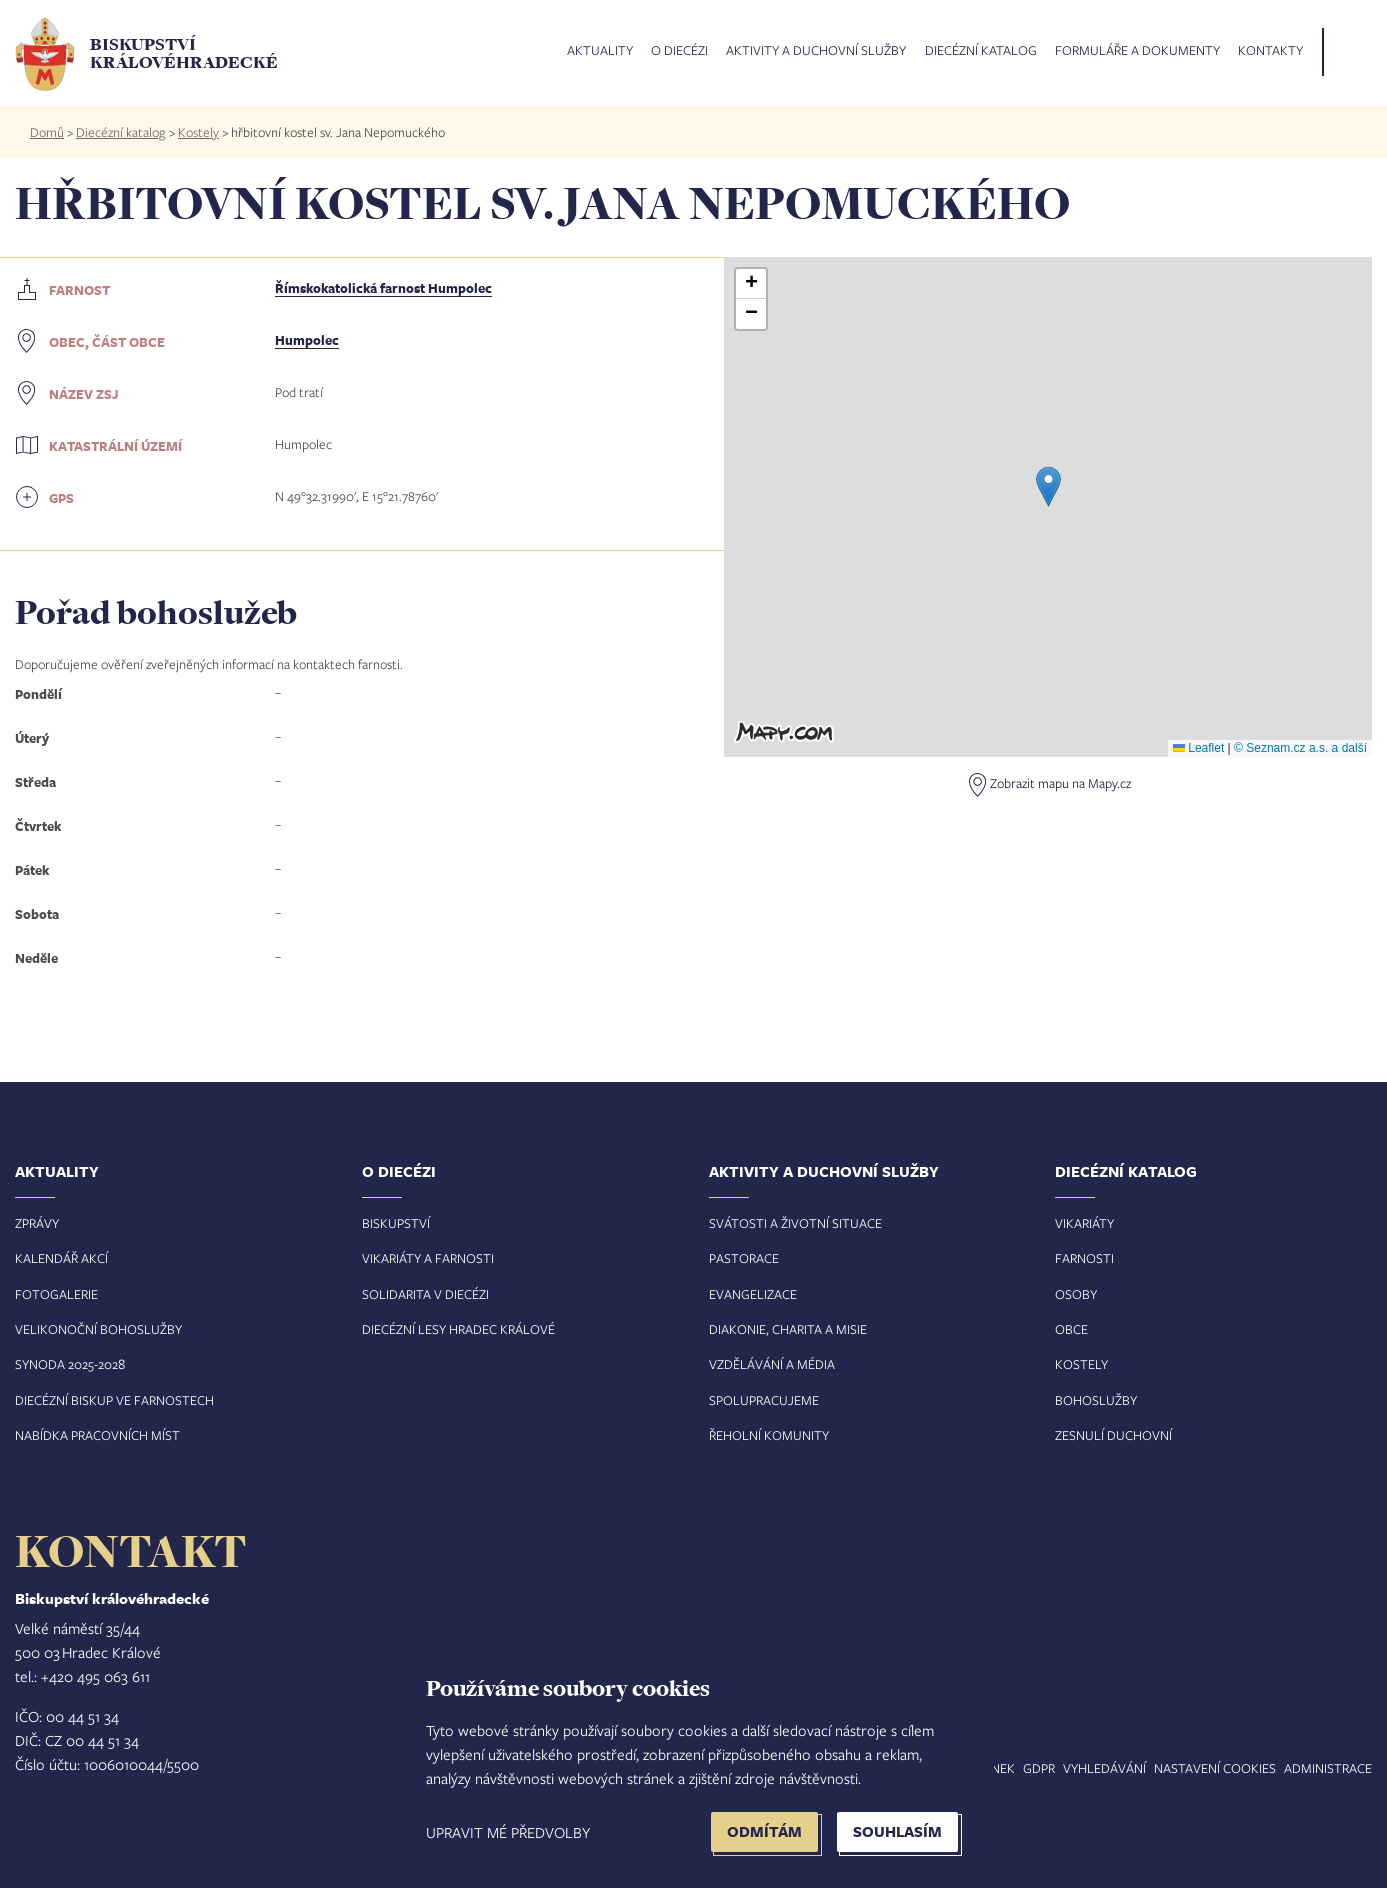 The height and width of the screenshot is (1888, 1387). What do you see at coordinates (37, 1223) in the screenshot?
I see `Zprávy` at bounding box center [37, 1223].